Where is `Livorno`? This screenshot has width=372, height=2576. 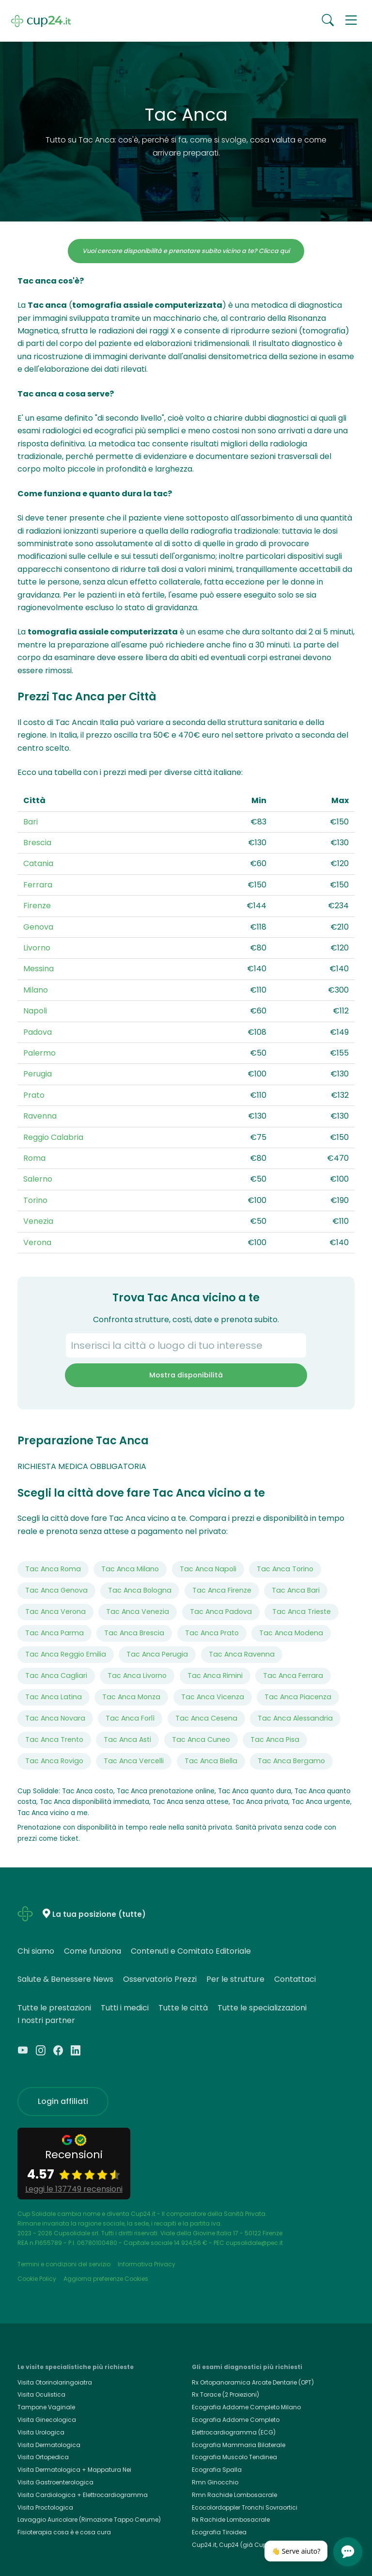
Livorno is located at coordinates (36, 947).